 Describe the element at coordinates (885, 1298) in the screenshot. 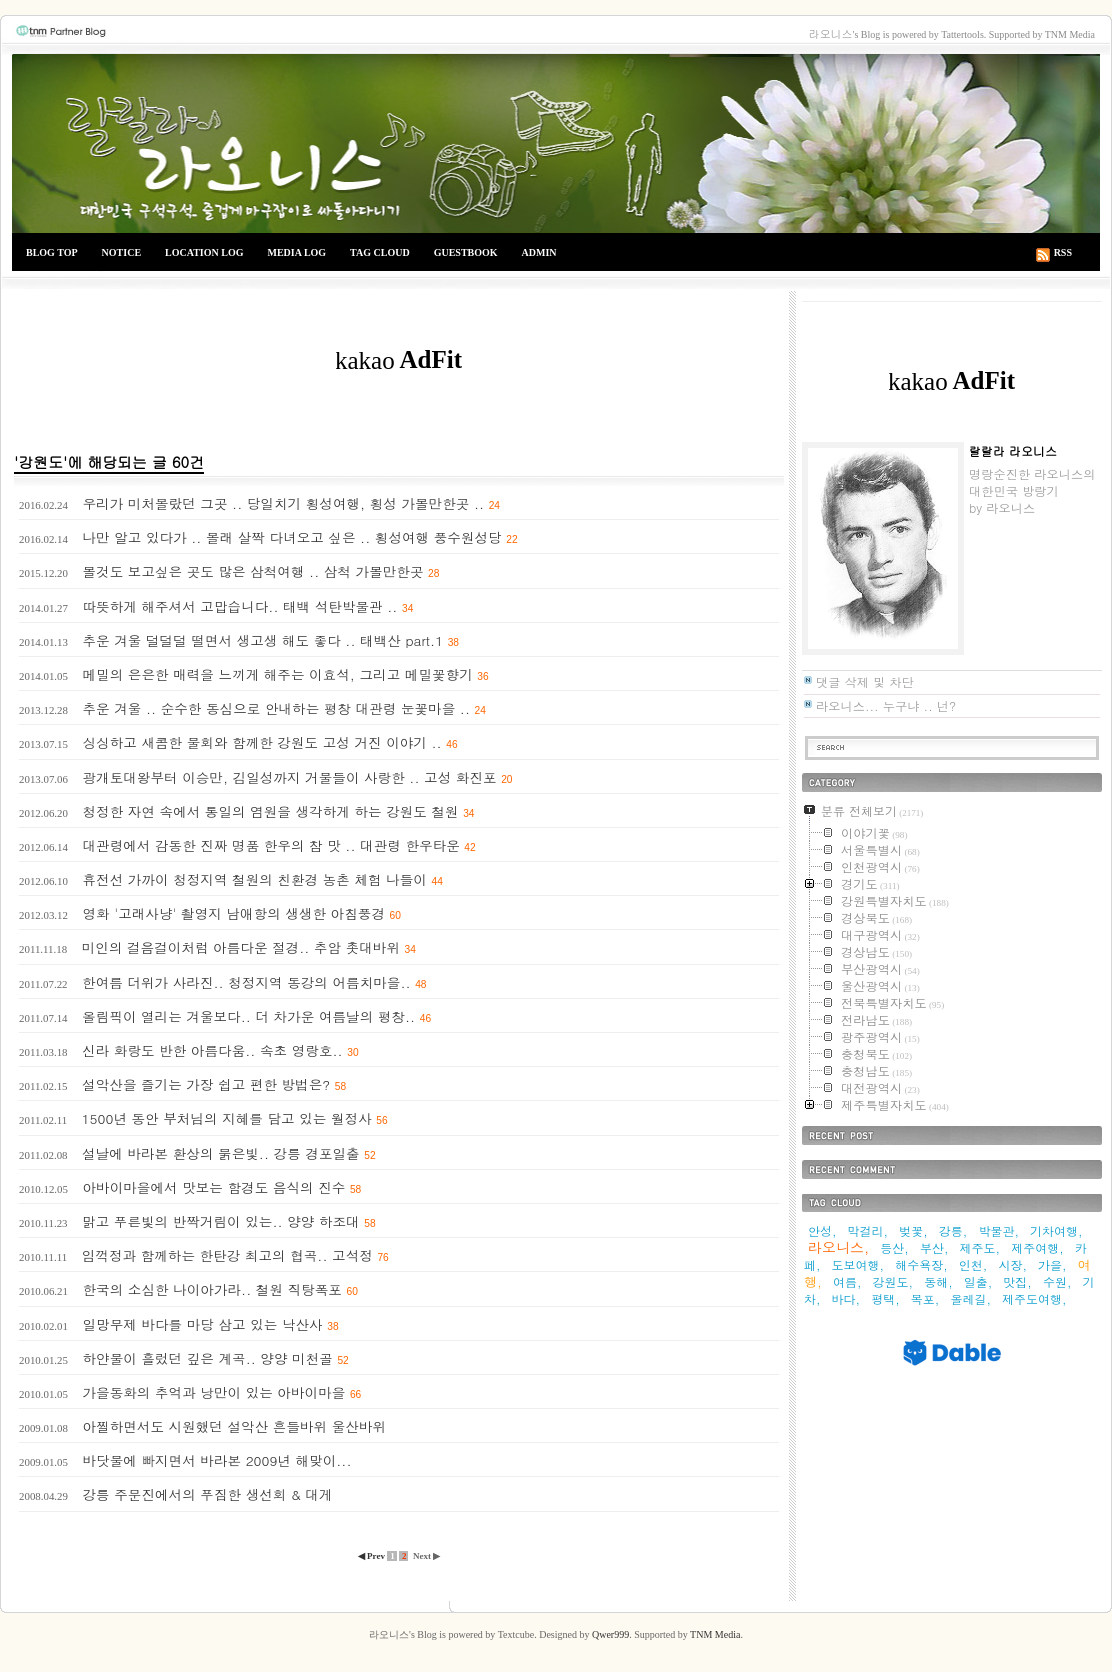

I see `평택,` at that location.